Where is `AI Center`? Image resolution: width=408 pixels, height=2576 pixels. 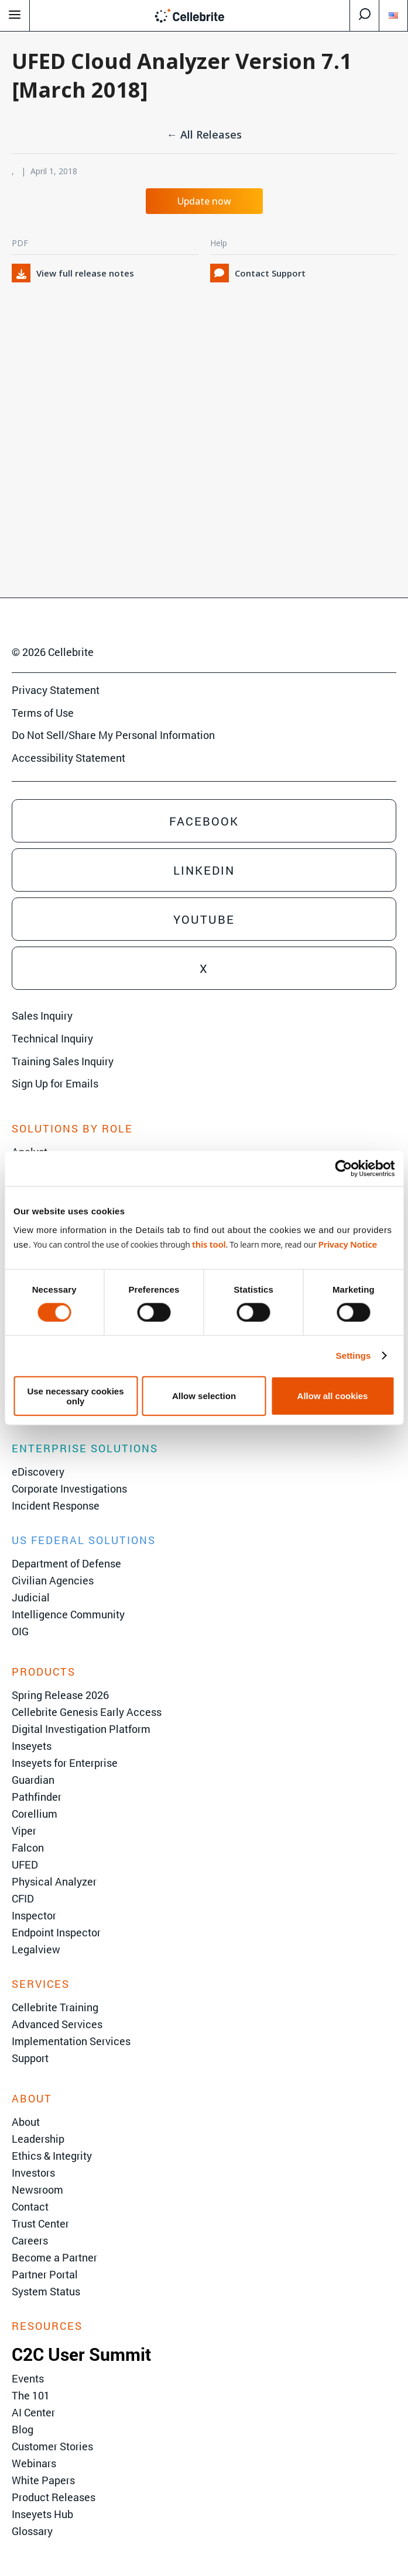 AI Center is located at coordinates (33, 2412).